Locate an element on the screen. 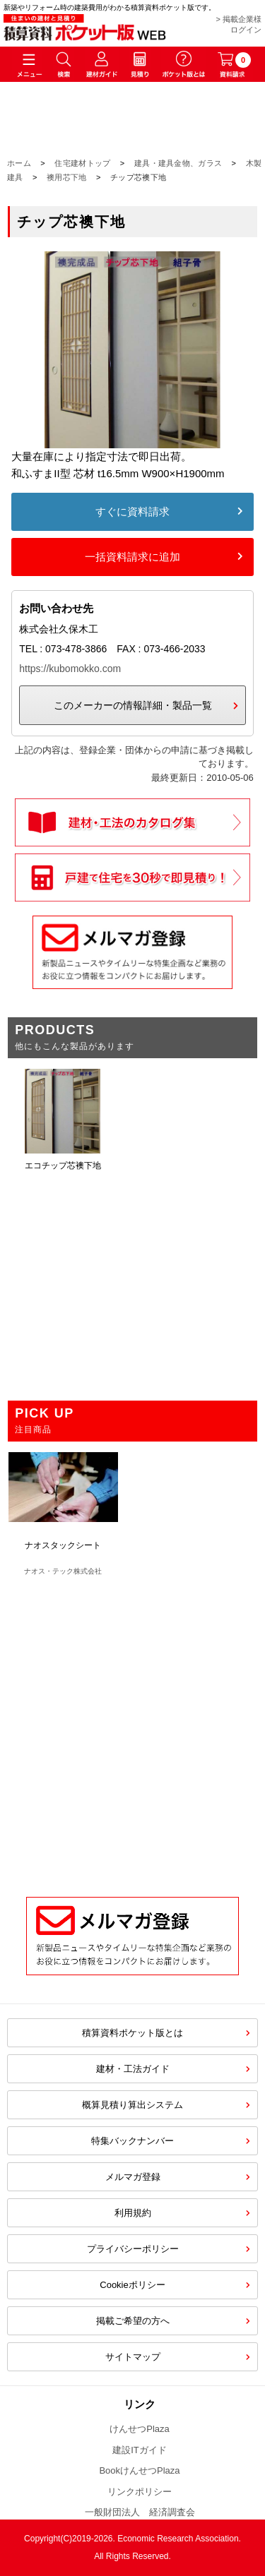  けんせつPlaza is located at coordinates (140, 2429).